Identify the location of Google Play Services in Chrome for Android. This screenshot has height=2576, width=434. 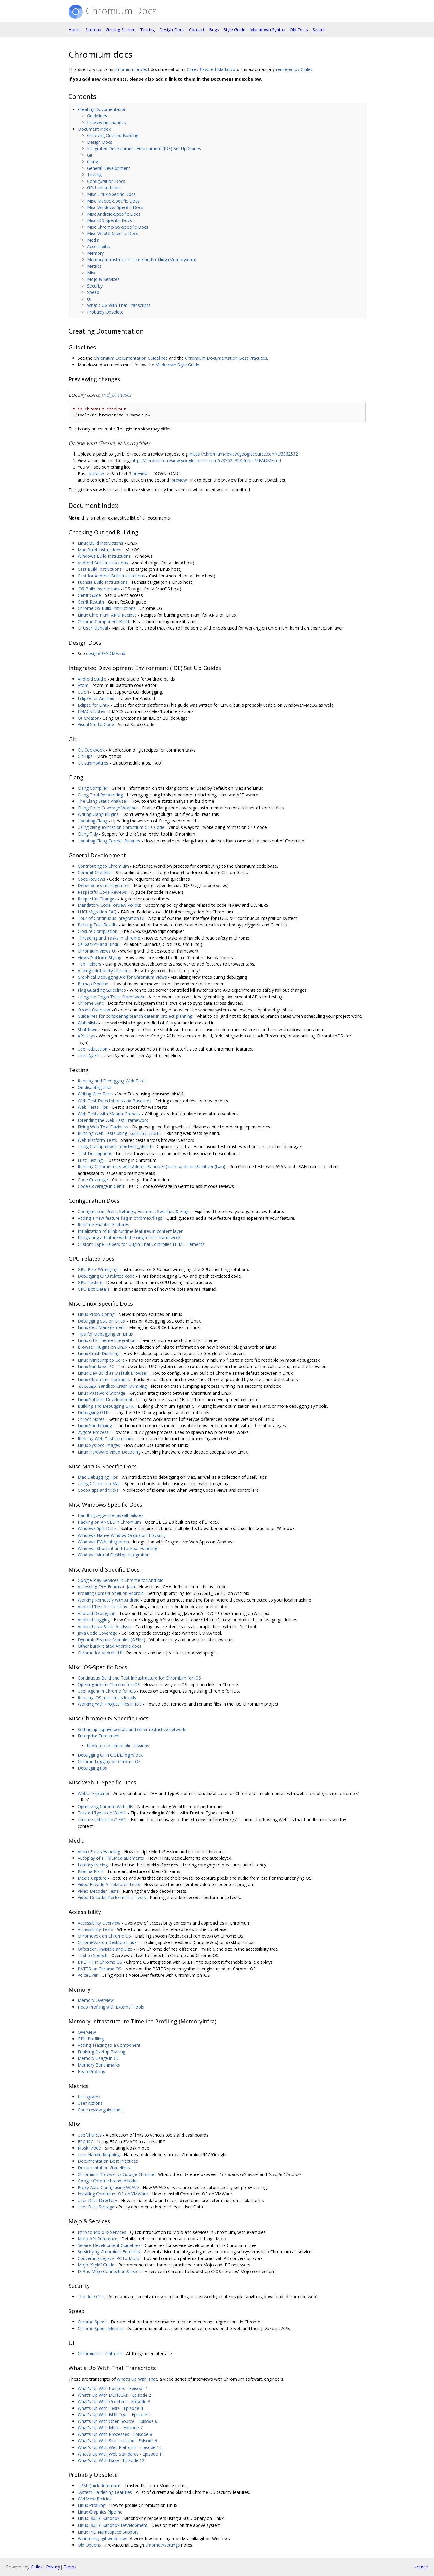
(120, 1580).